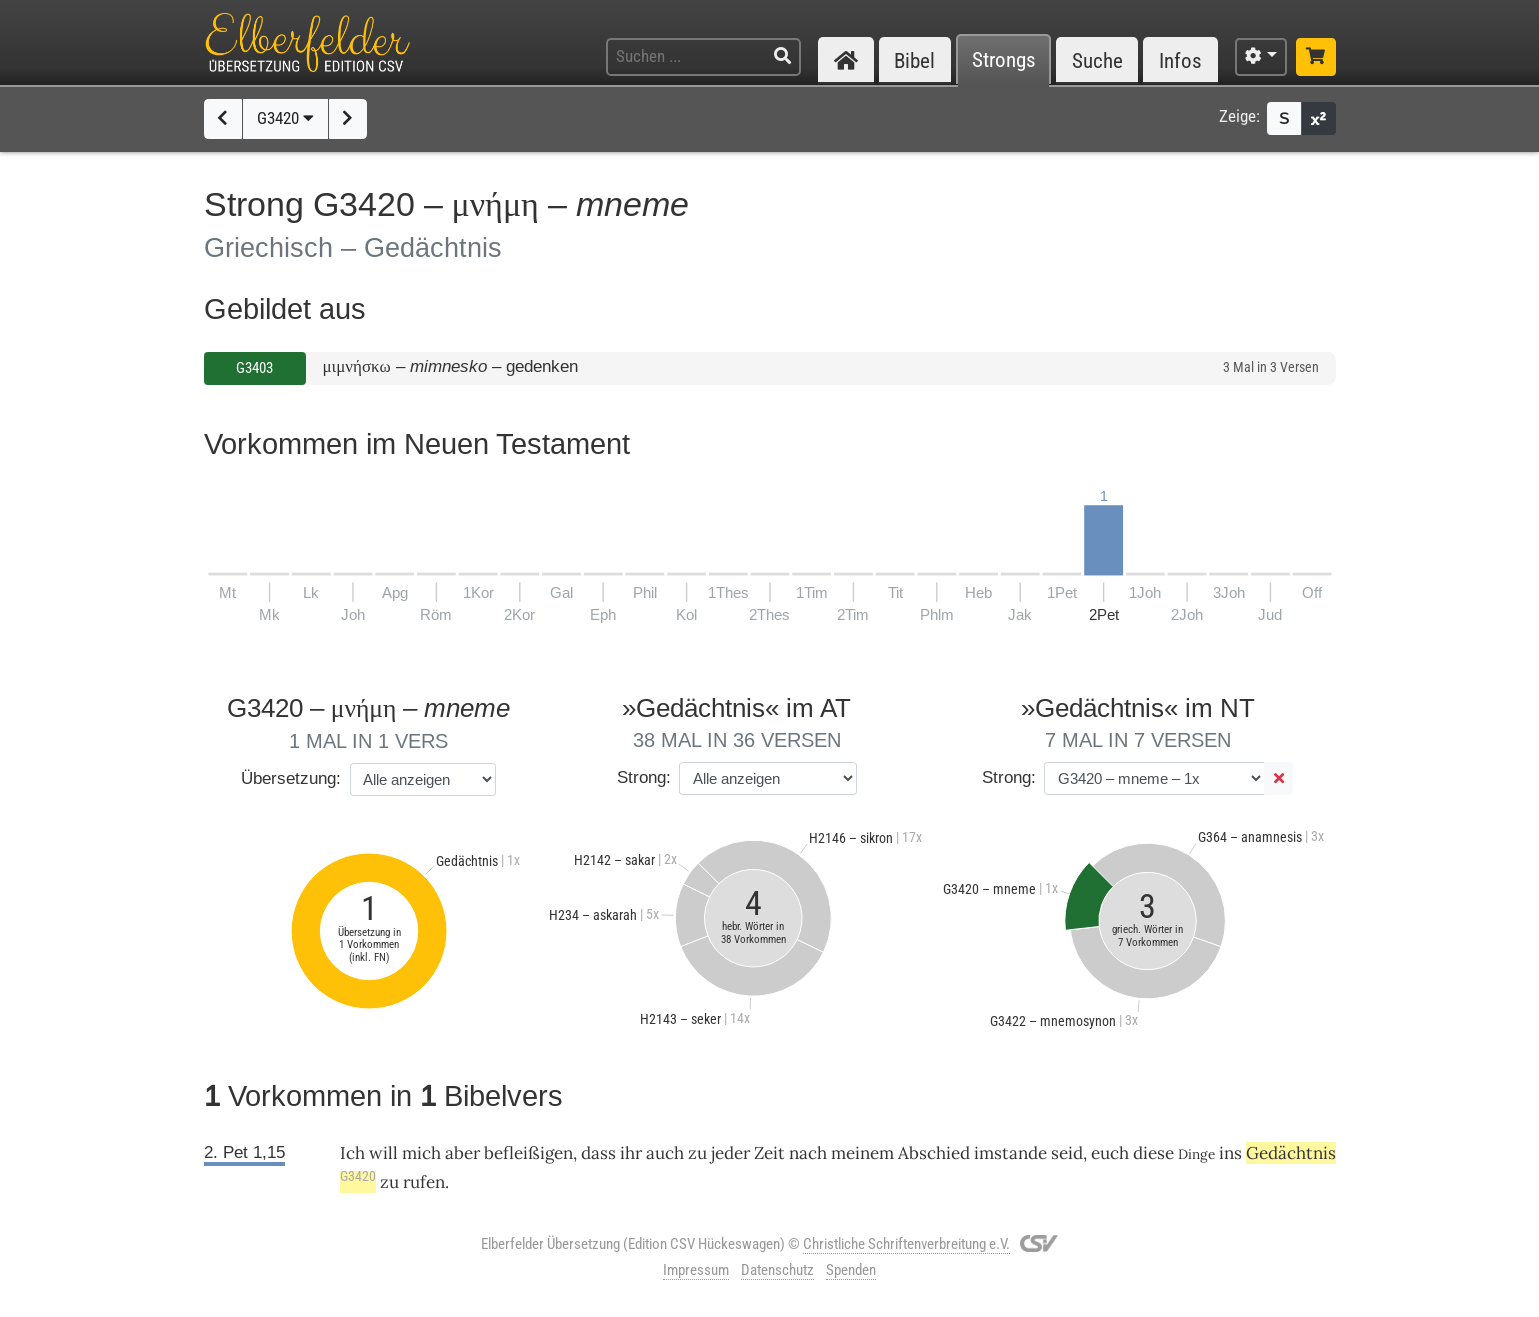 The height and width of the screenshot is (1317, 1539). What do you see at coordinates (769, 1153) in the screenshot?
I see `Zeit` at bounding box center [769, 1153].